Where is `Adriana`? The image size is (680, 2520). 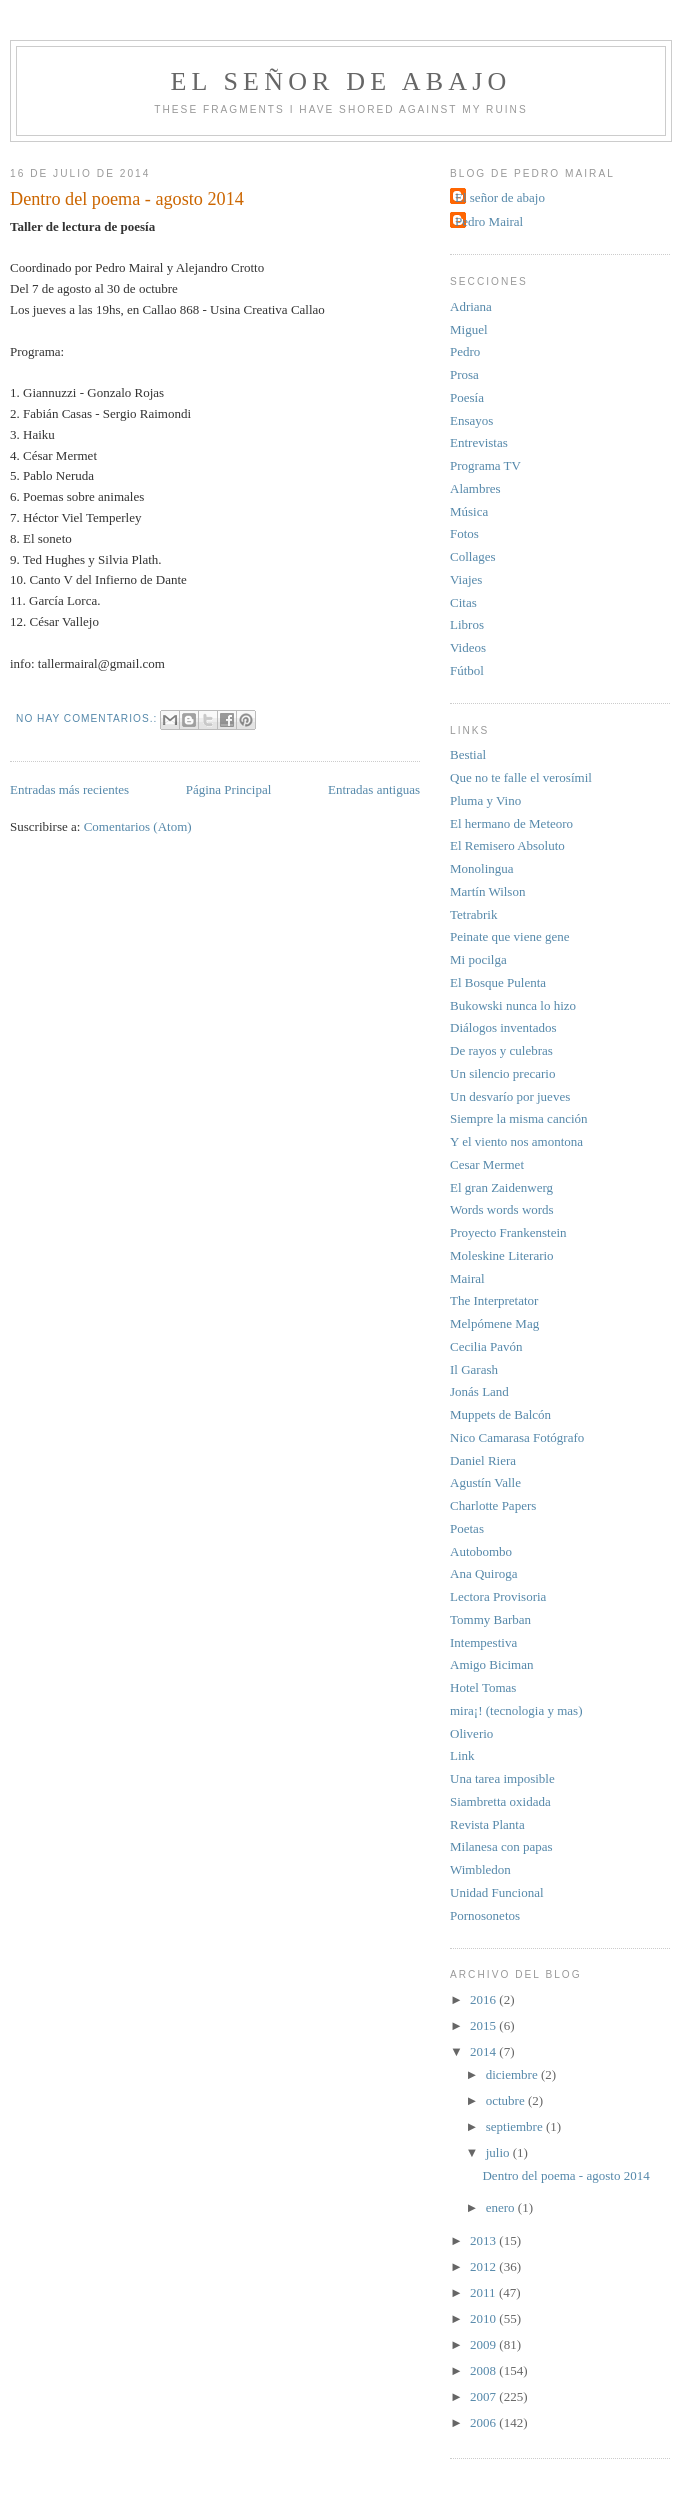
Adriana is located at coordinates (471, 306).